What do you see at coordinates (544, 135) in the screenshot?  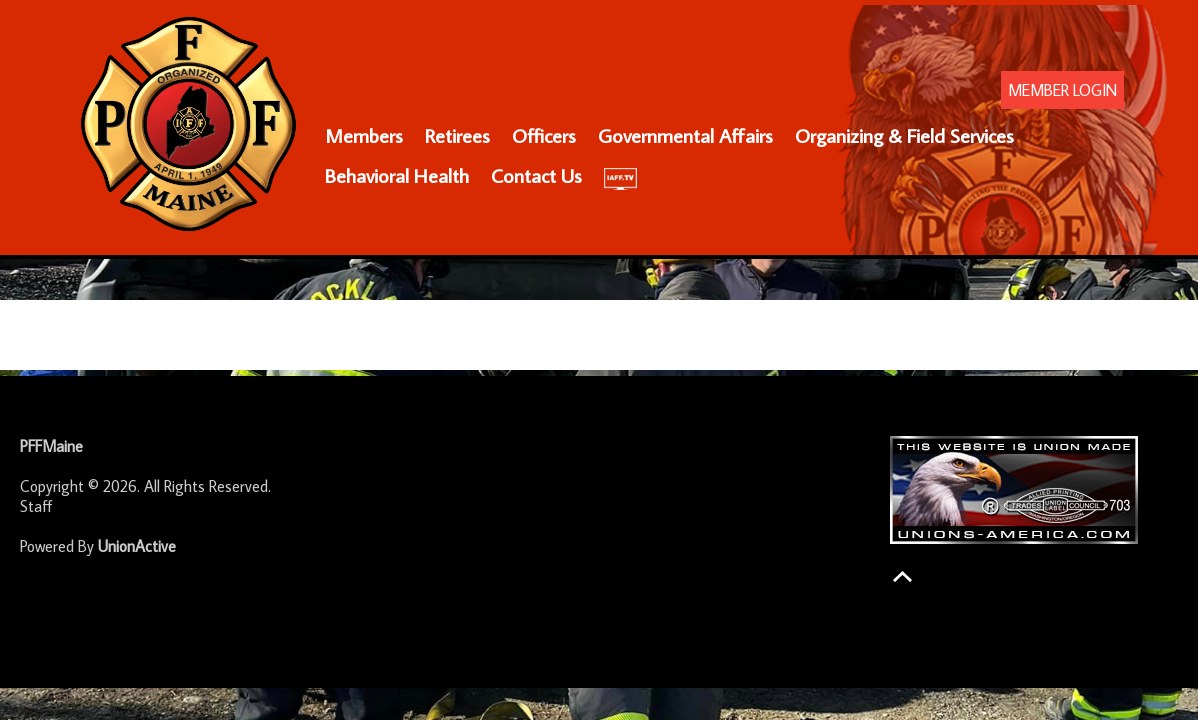 I see `Officers` at bounding box center [544, 135].